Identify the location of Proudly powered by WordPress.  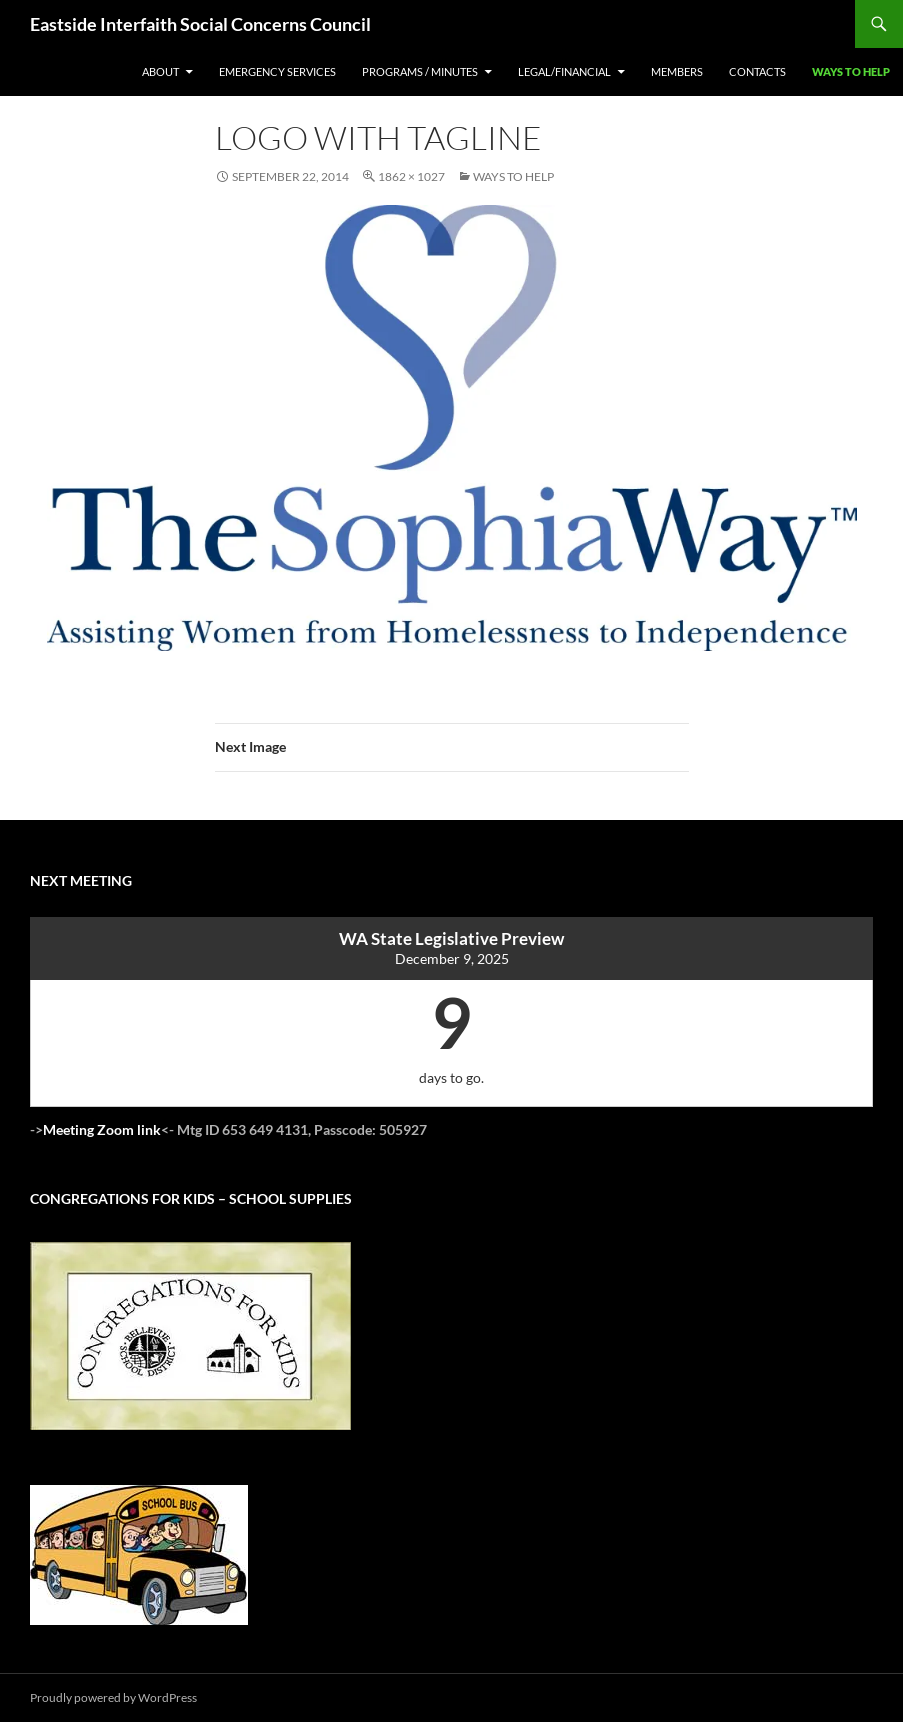
(113, 1697).